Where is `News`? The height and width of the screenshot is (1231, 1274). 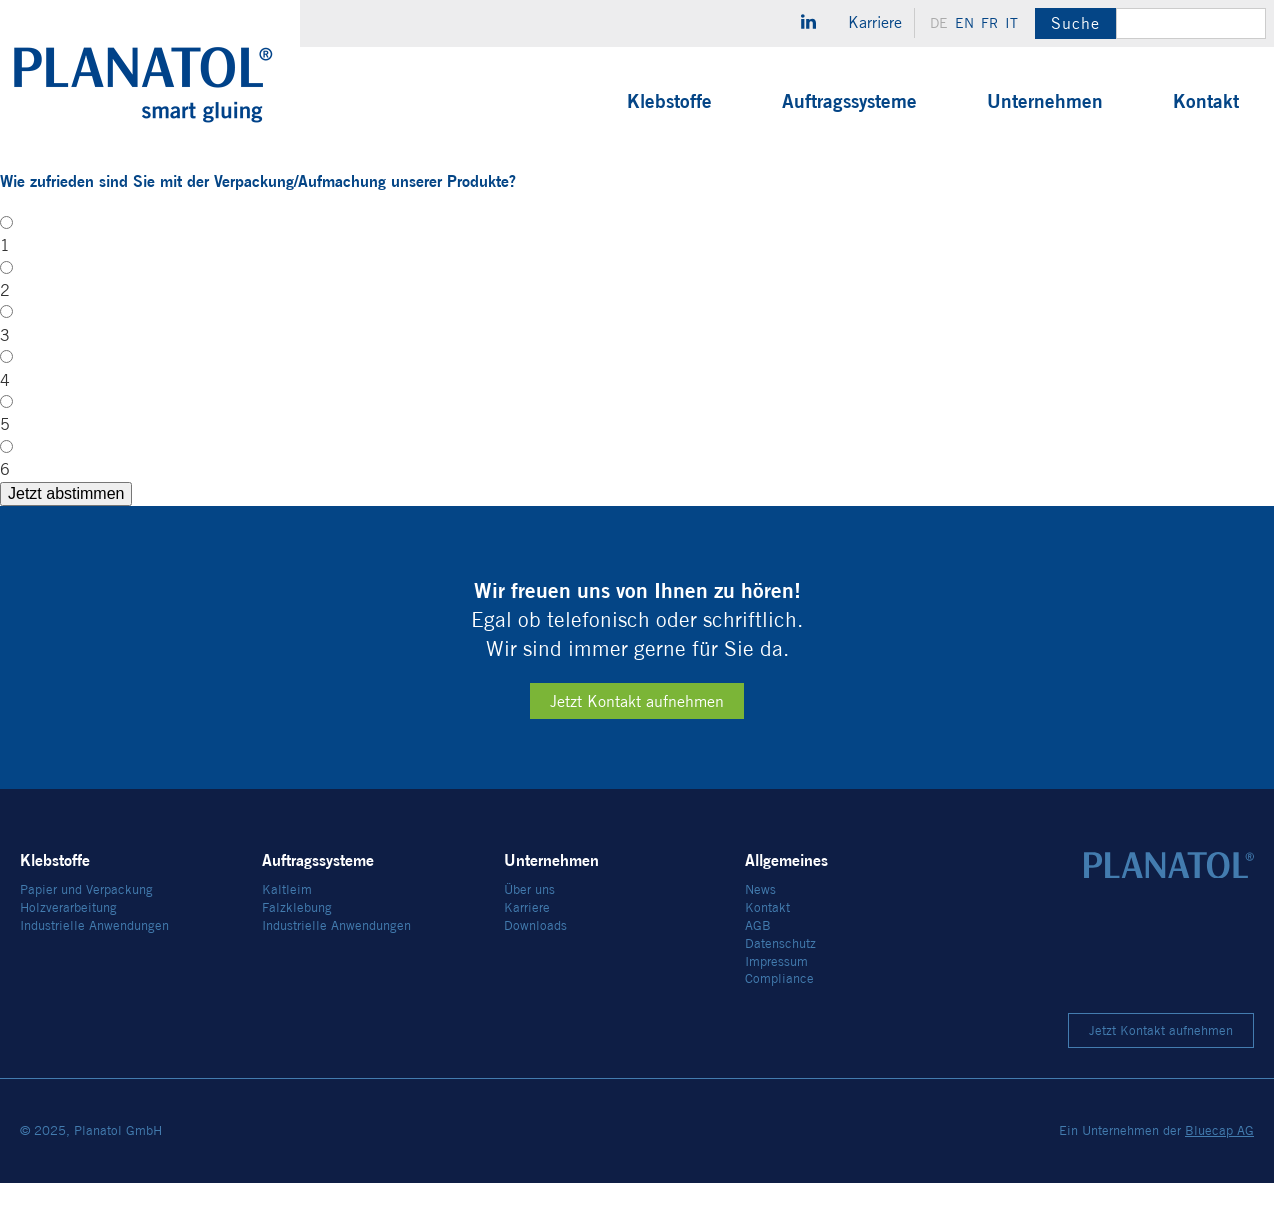 News is located at coordinates (760, 938).